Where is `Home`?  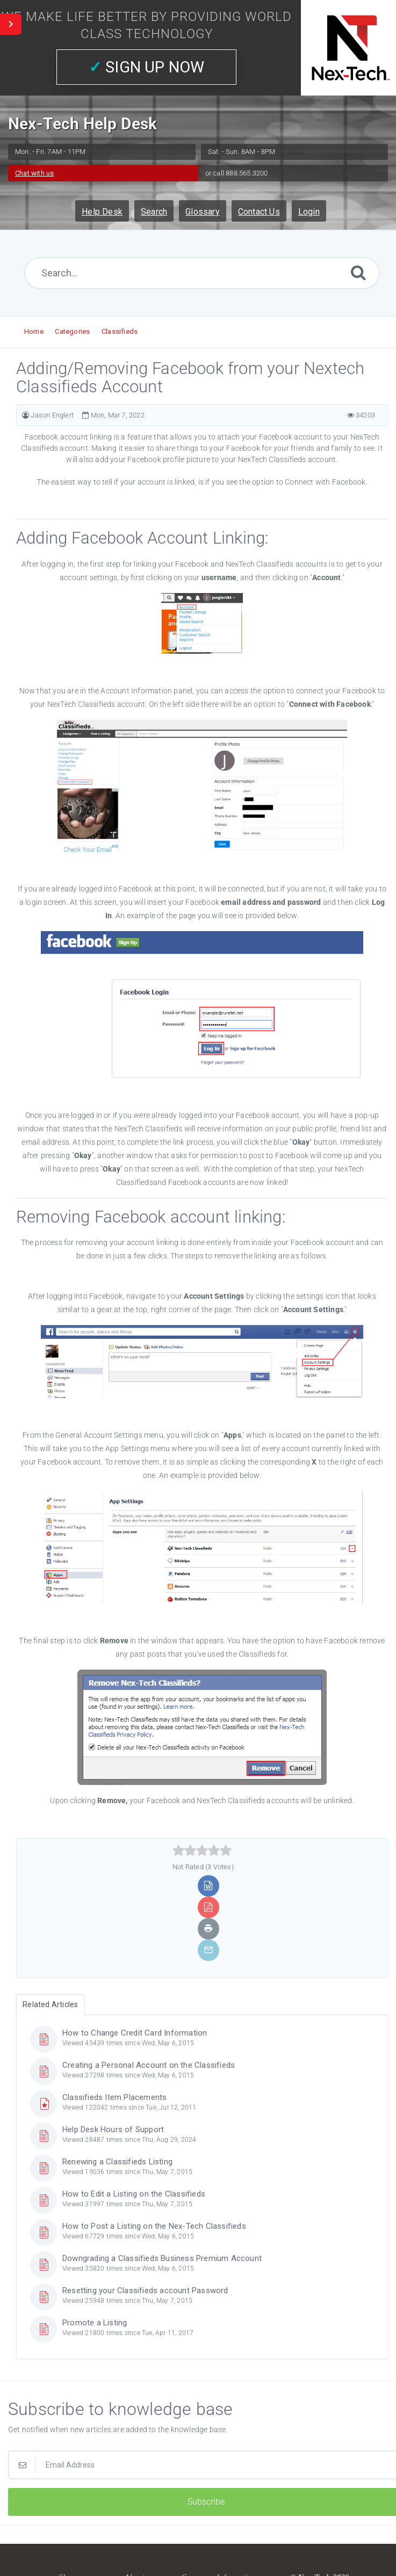 Home is located at coordinates (34, 331).